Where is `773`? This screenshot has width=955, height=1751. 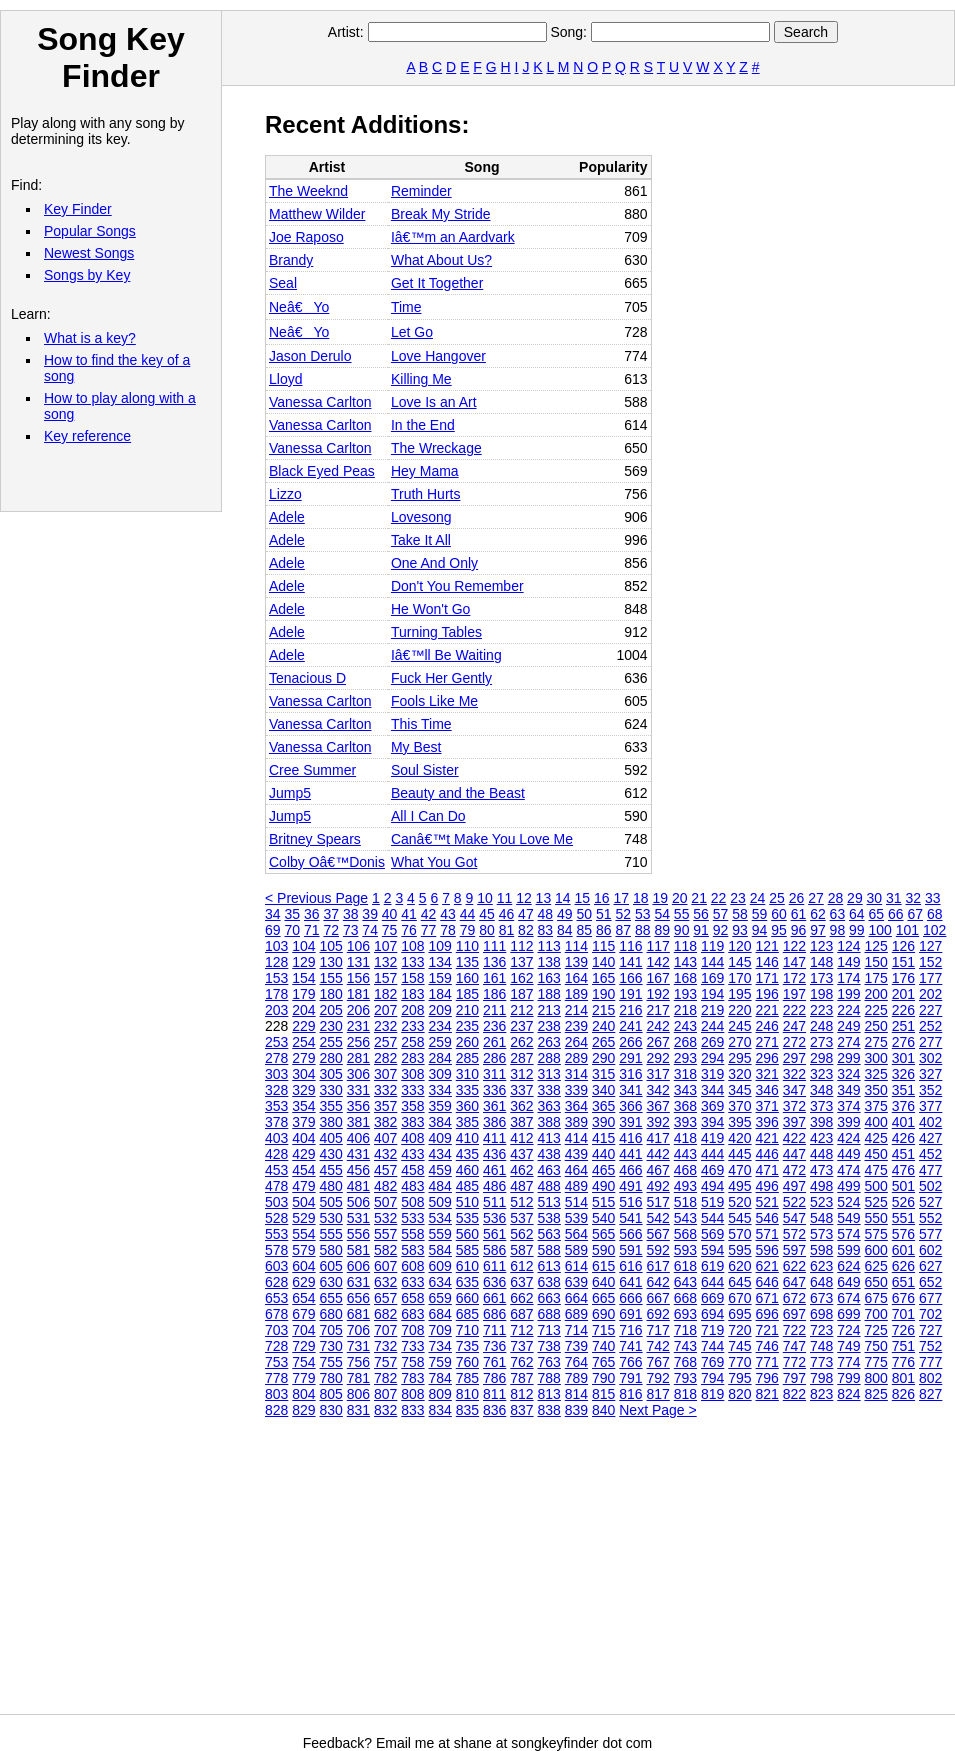
773 is located at coordinates (821, 1362).